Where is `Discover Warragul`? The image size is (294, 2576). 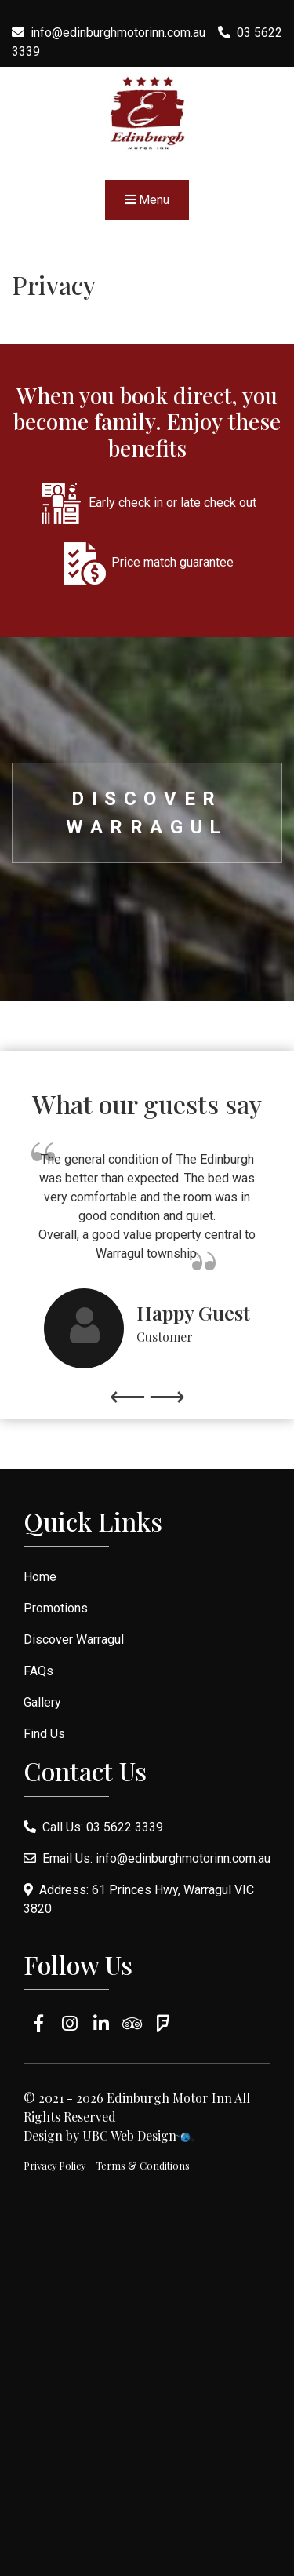 Discover Warragul is located at coordinates (147, 813).